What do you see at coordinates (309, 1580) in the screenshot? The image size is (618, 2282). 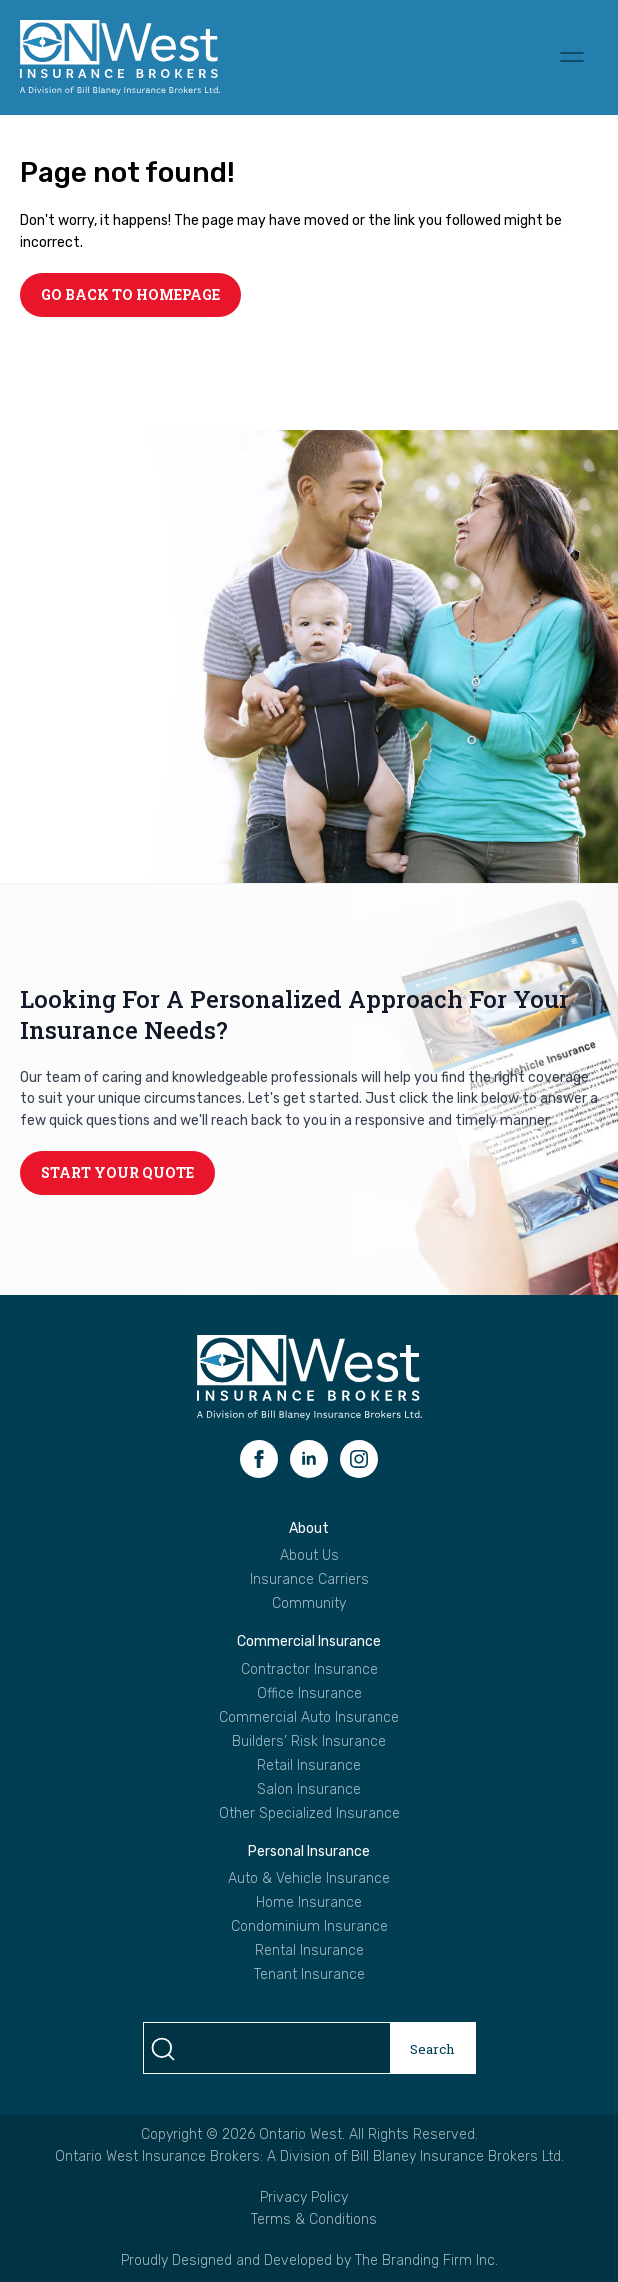 I see `Insurance Carriers` at bounding box center [309, 1580].